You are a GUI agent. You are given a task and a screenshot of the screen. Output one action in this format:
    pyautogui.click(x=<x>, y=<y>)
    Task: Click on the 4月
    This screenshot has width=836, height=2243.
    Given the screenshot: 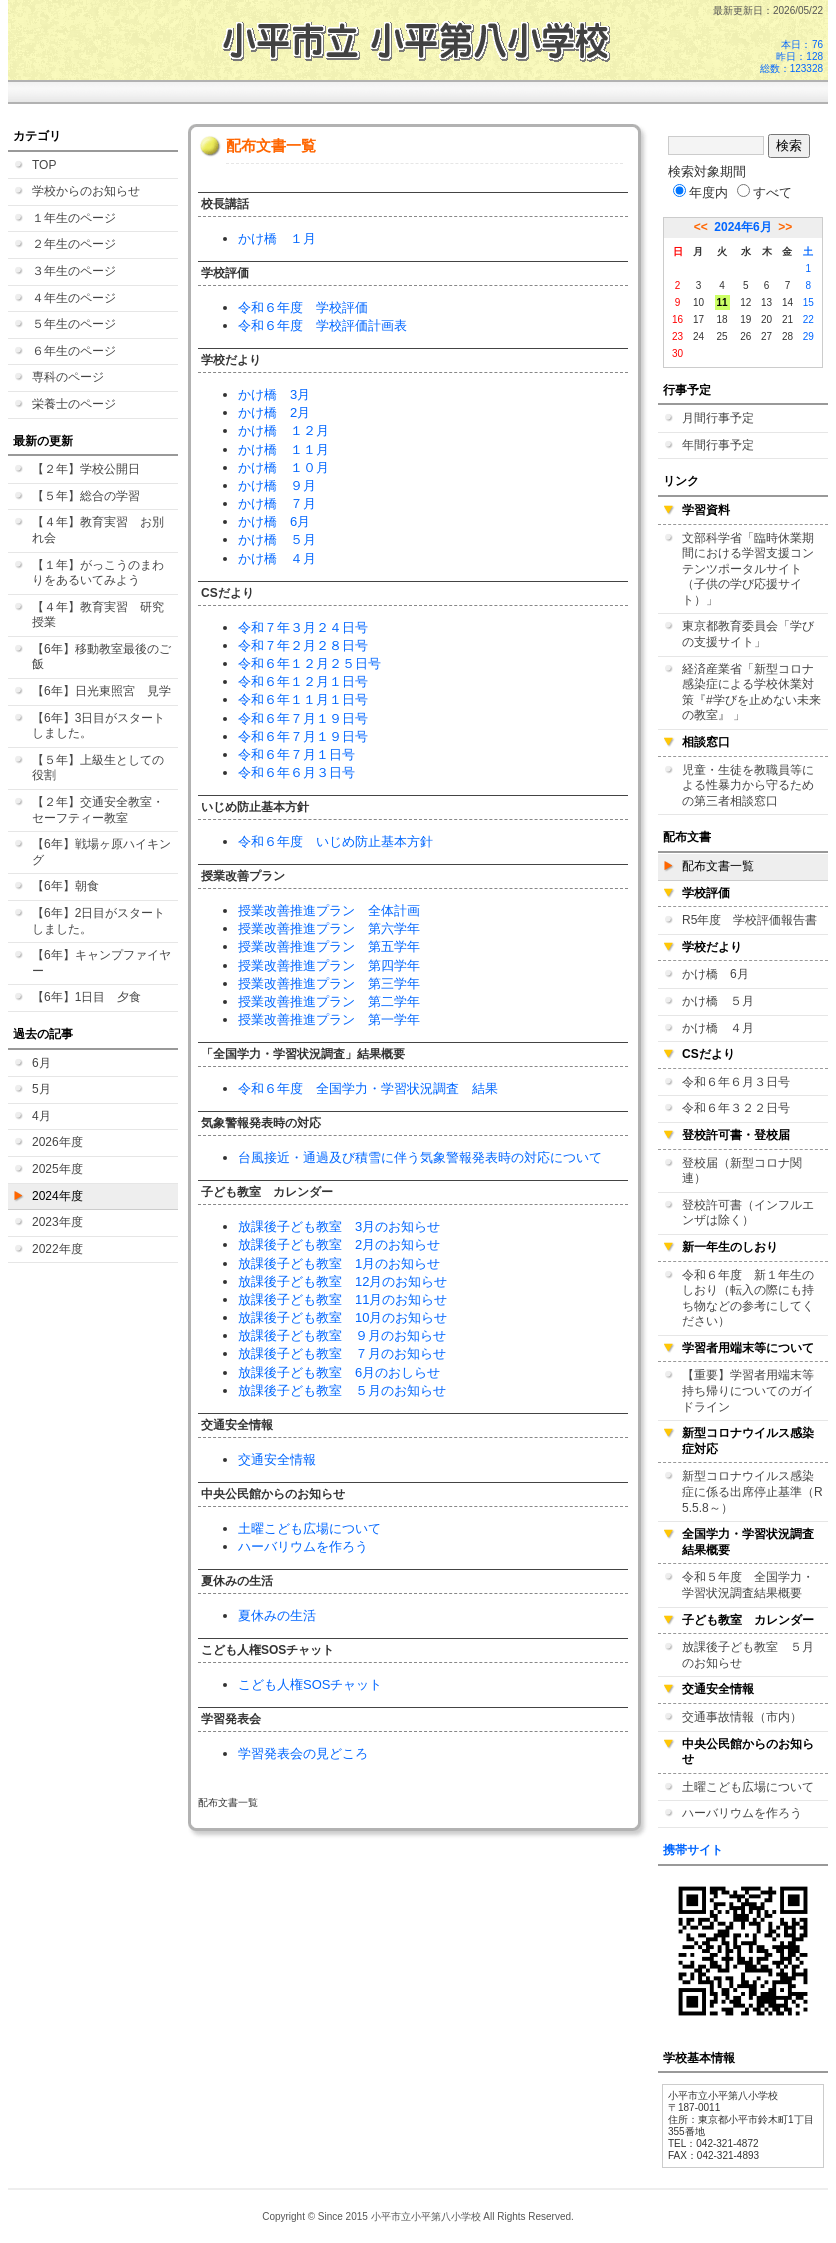 What is the action you would take?
    pyautogui.click(x=41, y=1116)
    